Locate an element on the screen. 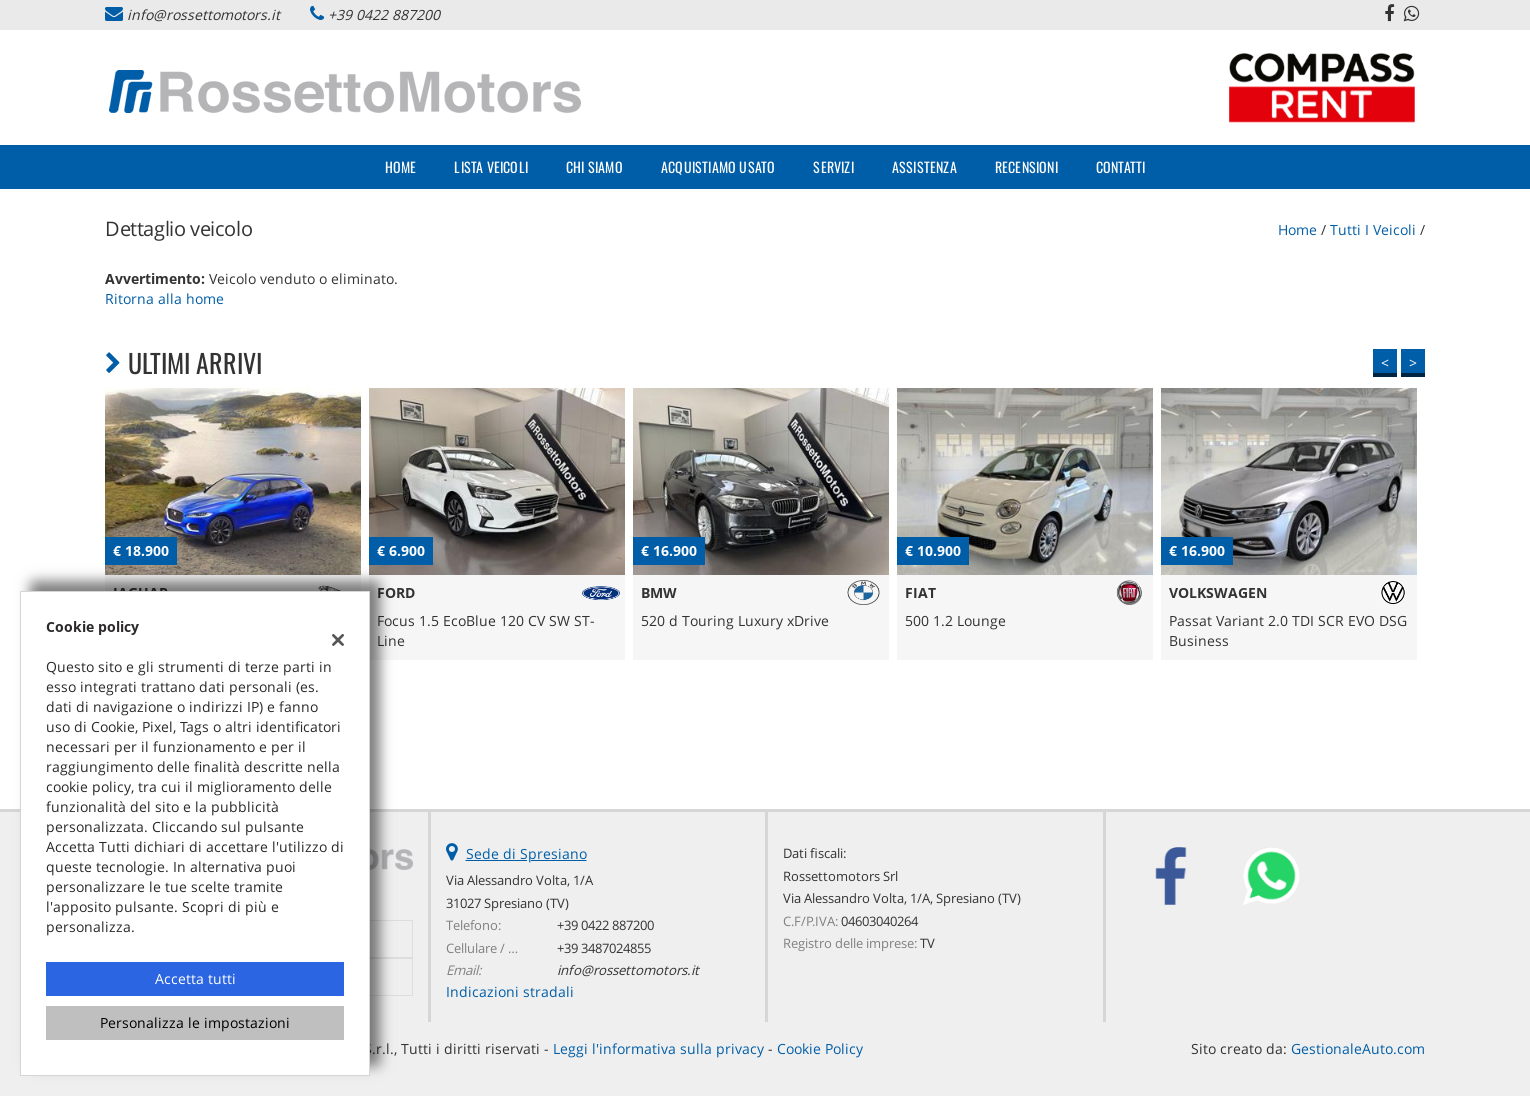  info@rossettomotors.it is located at coordinates (203, 14).